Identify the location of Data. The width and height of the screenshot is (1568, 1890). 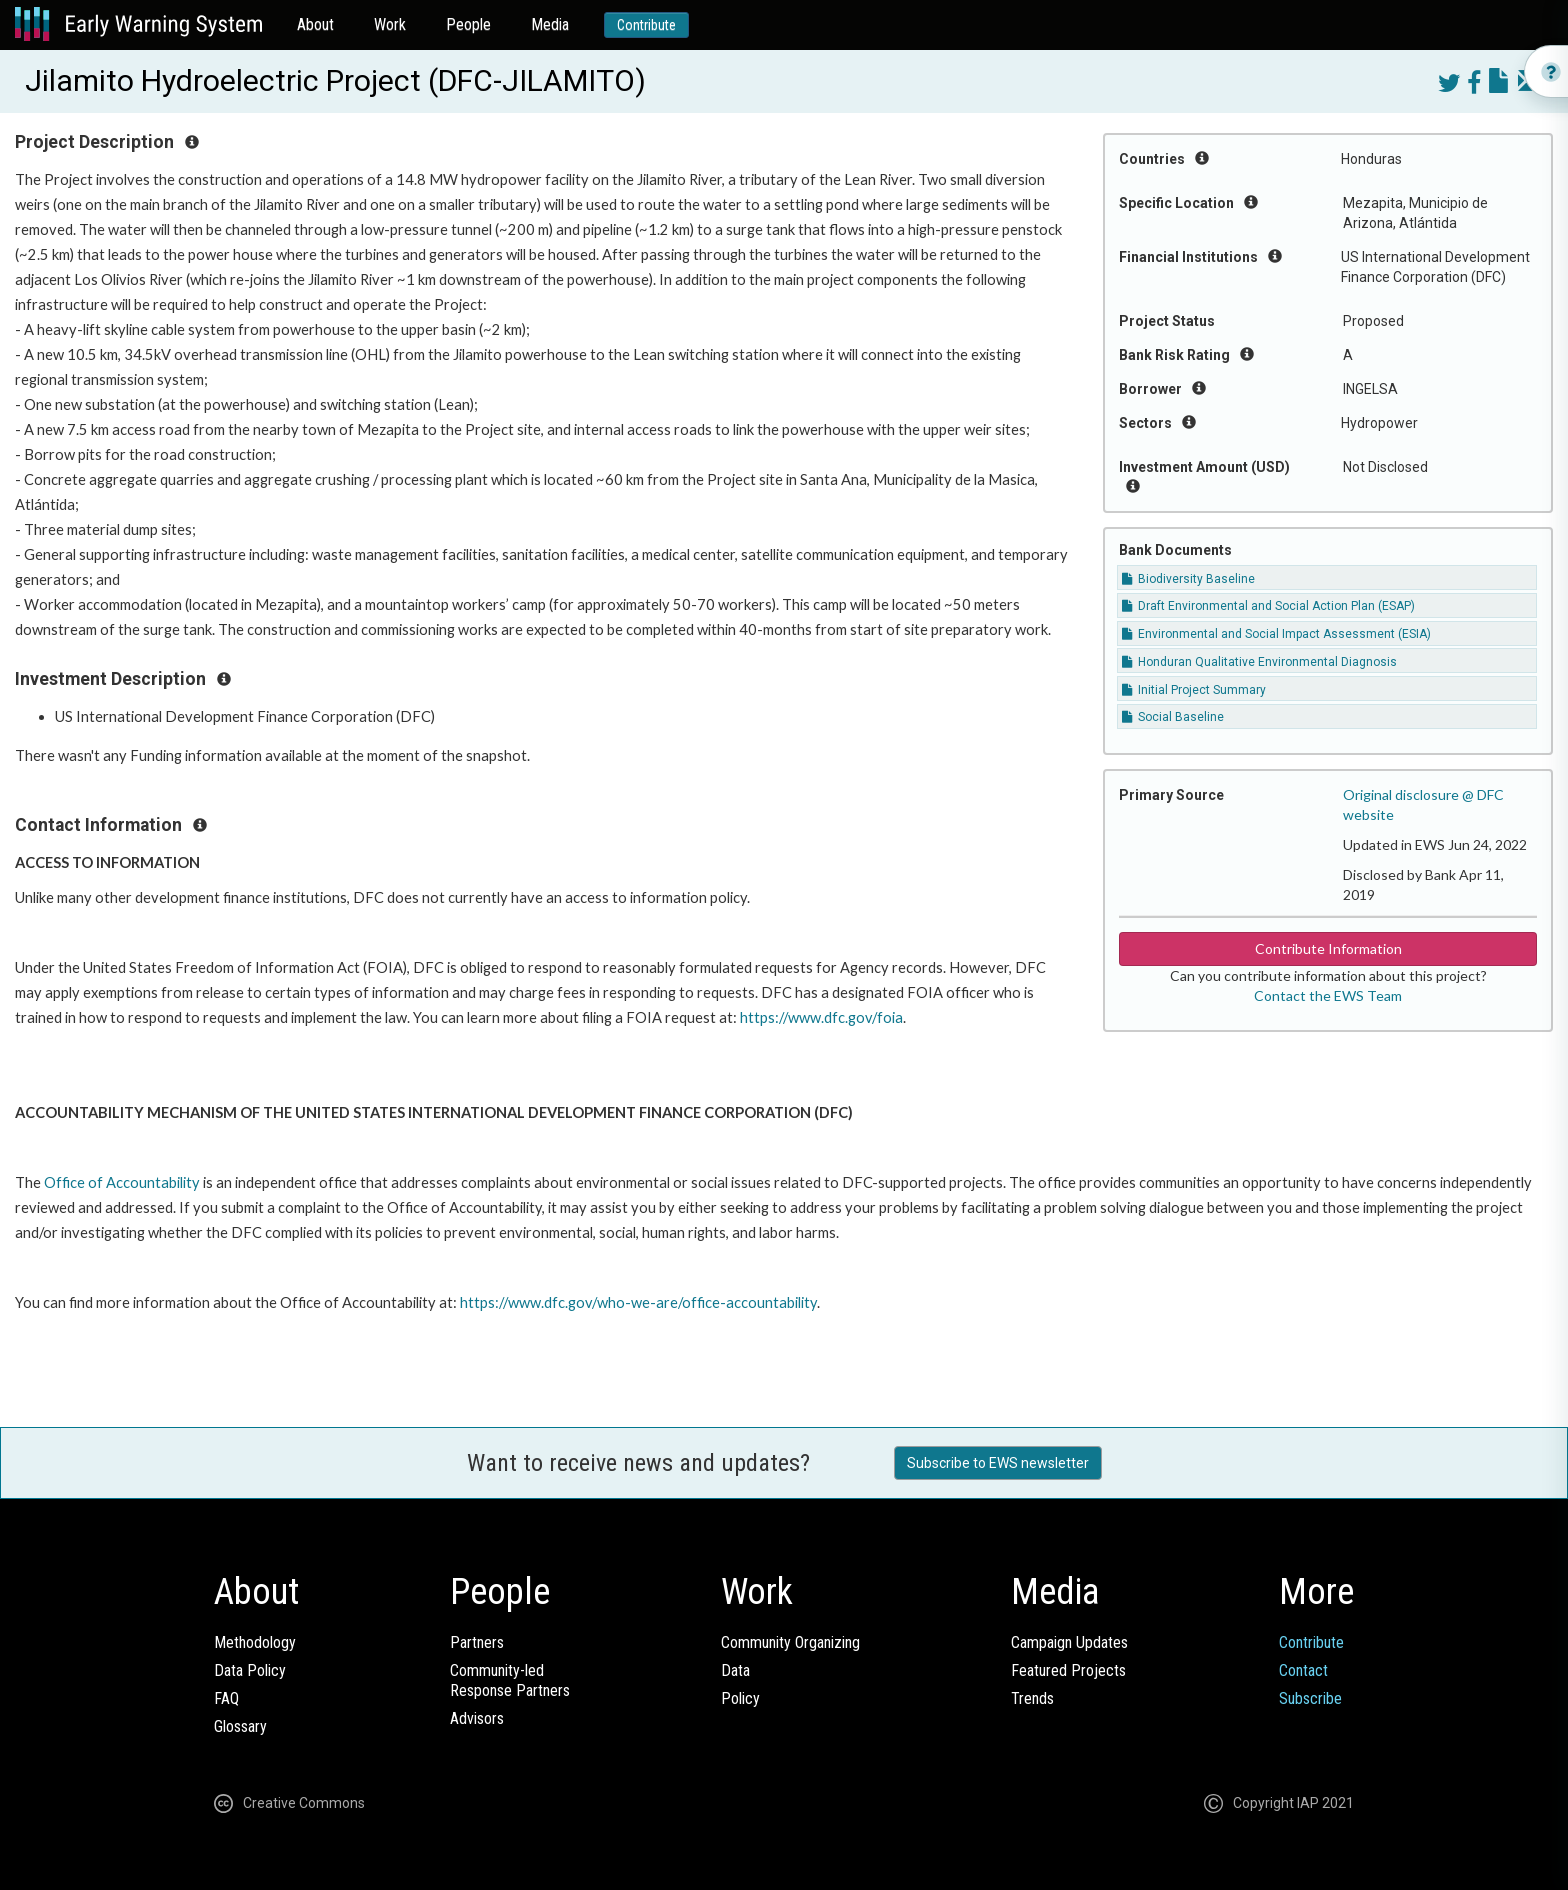
(735, 1670).